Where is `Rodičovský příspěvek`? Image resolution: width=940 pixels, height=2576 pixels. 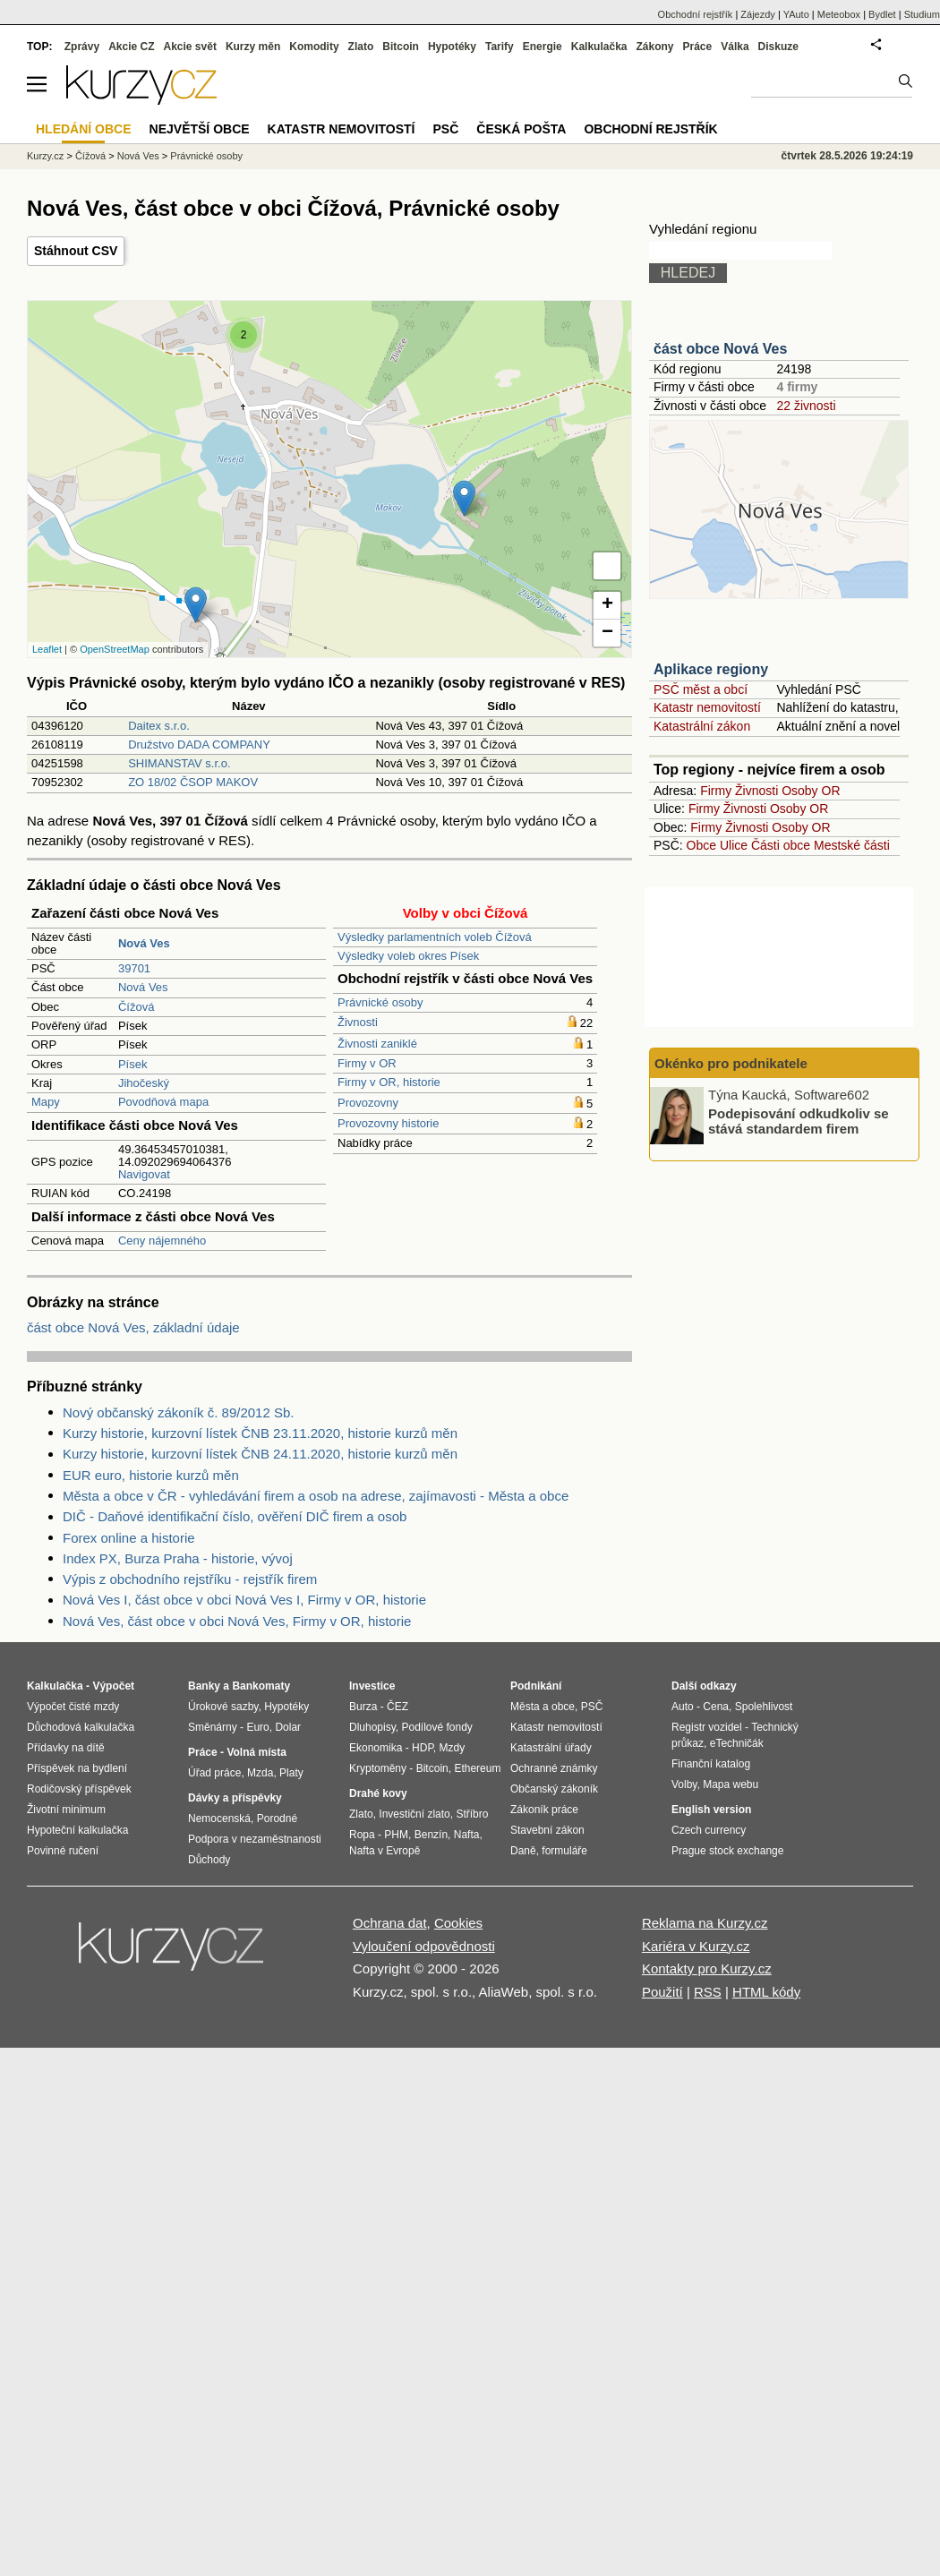 Rodičovský příspěvek is located at coordinates (79, 1789).